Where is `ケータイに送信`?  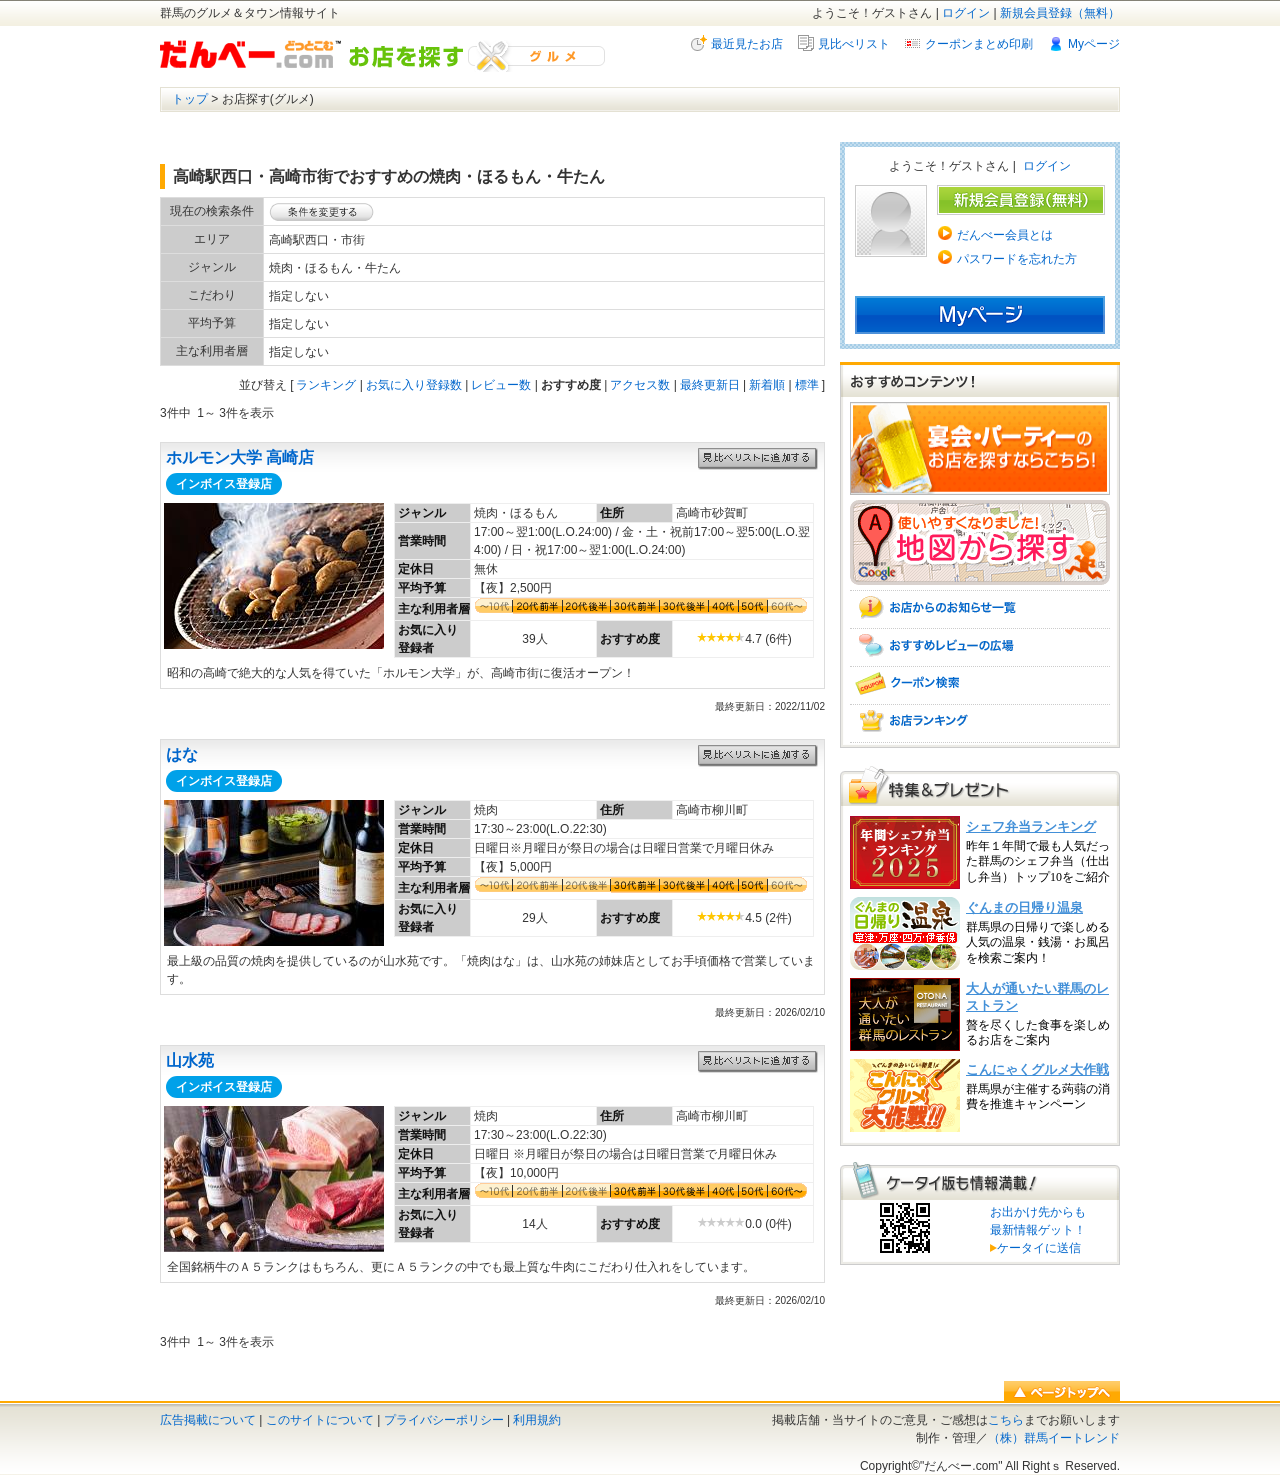 ケータイに送信 is located at coordinates (1035, 1248).